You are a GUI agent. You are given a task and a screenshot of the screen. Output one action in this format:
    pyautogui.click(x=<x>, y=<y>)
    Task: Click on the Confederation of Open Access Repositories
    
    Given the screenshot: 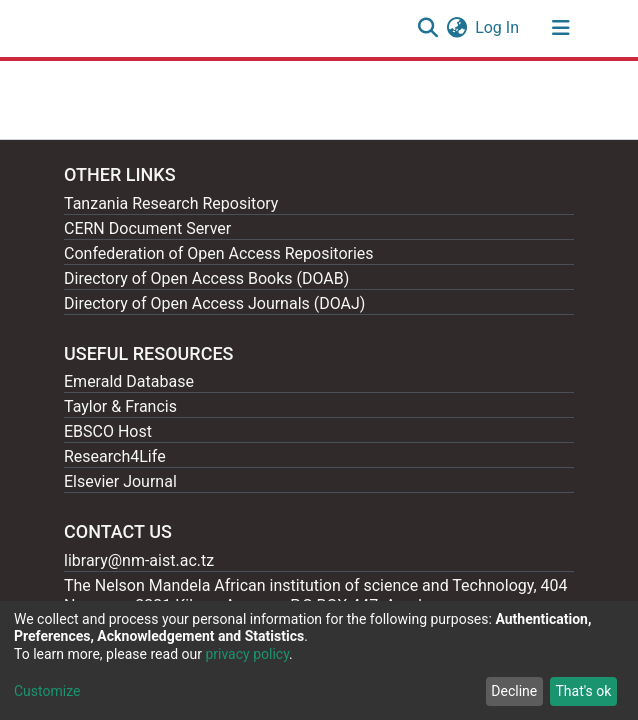 What is the action you would take?
    pyautogui.click(x=219, y=253)
    